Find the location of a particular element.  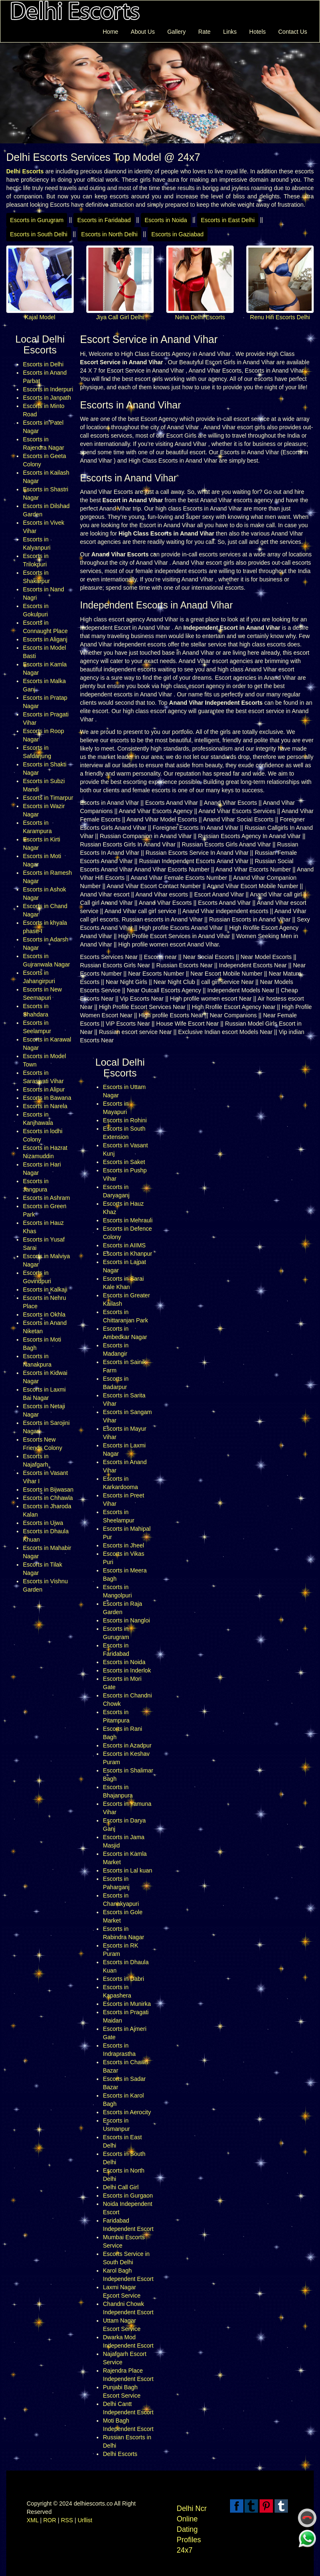

Escorts in Munirka is located at coordinates (127, 2003).